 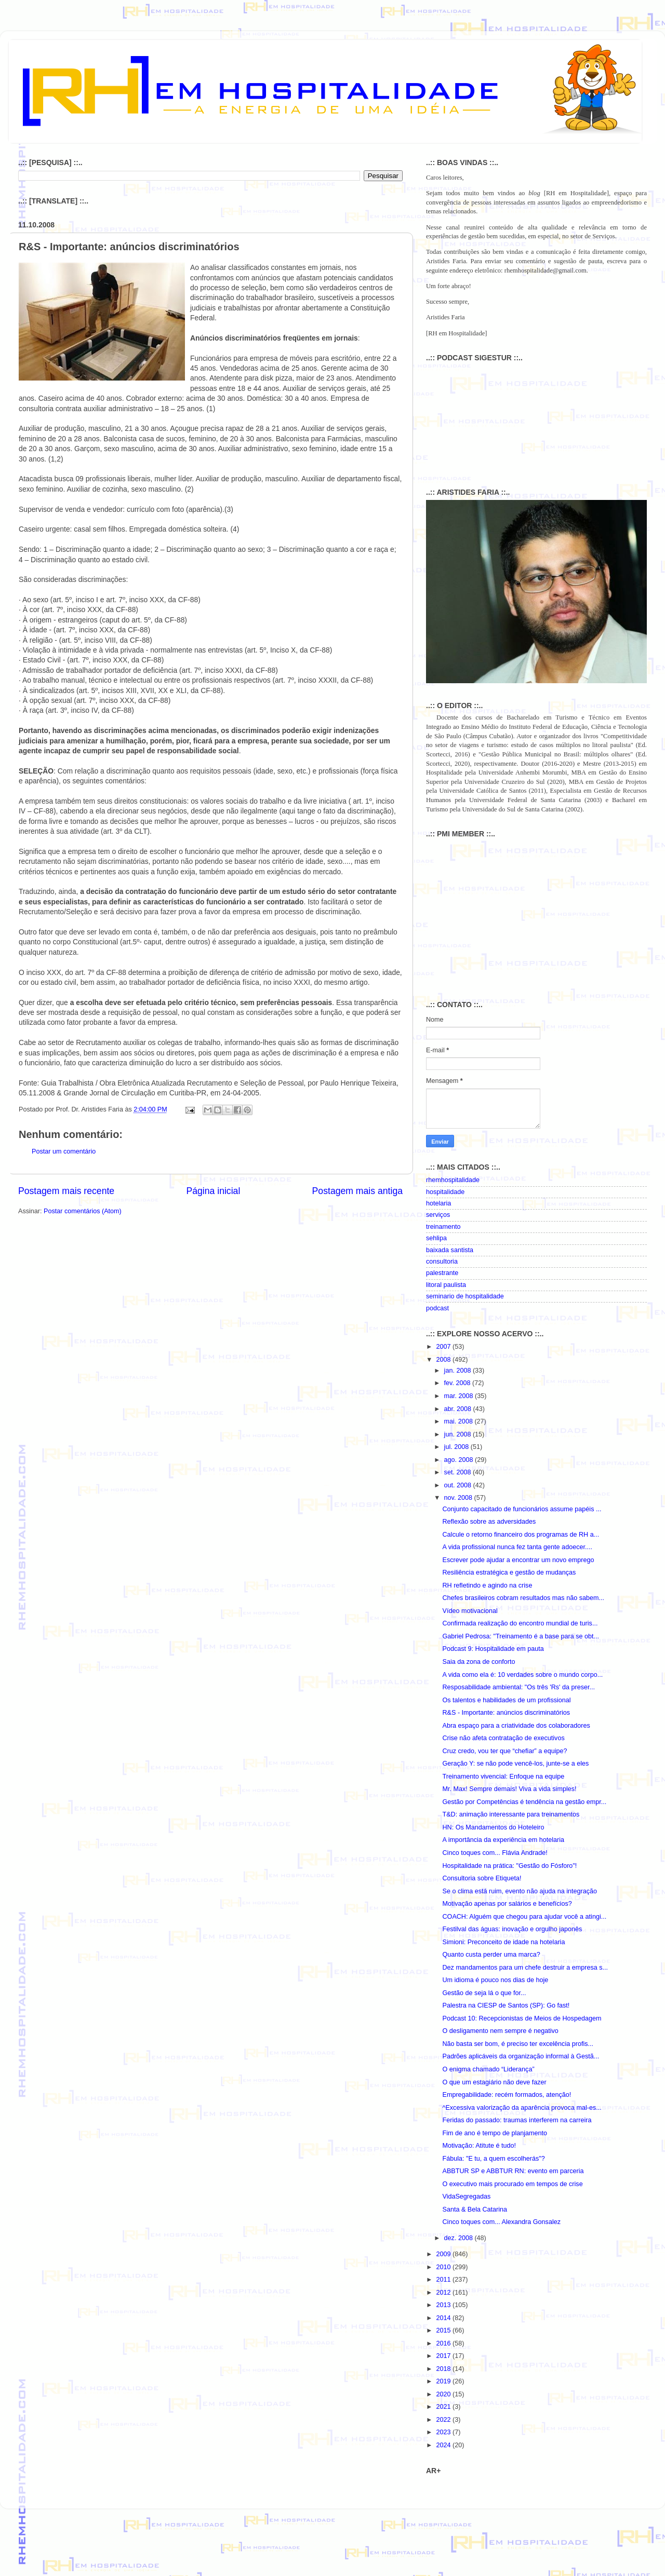 What do you see at coordinates (506, 1712) in the screenshot?
I see `R&S - Importante: anúncios discriminatórios` at bounding box center [506, 1712].